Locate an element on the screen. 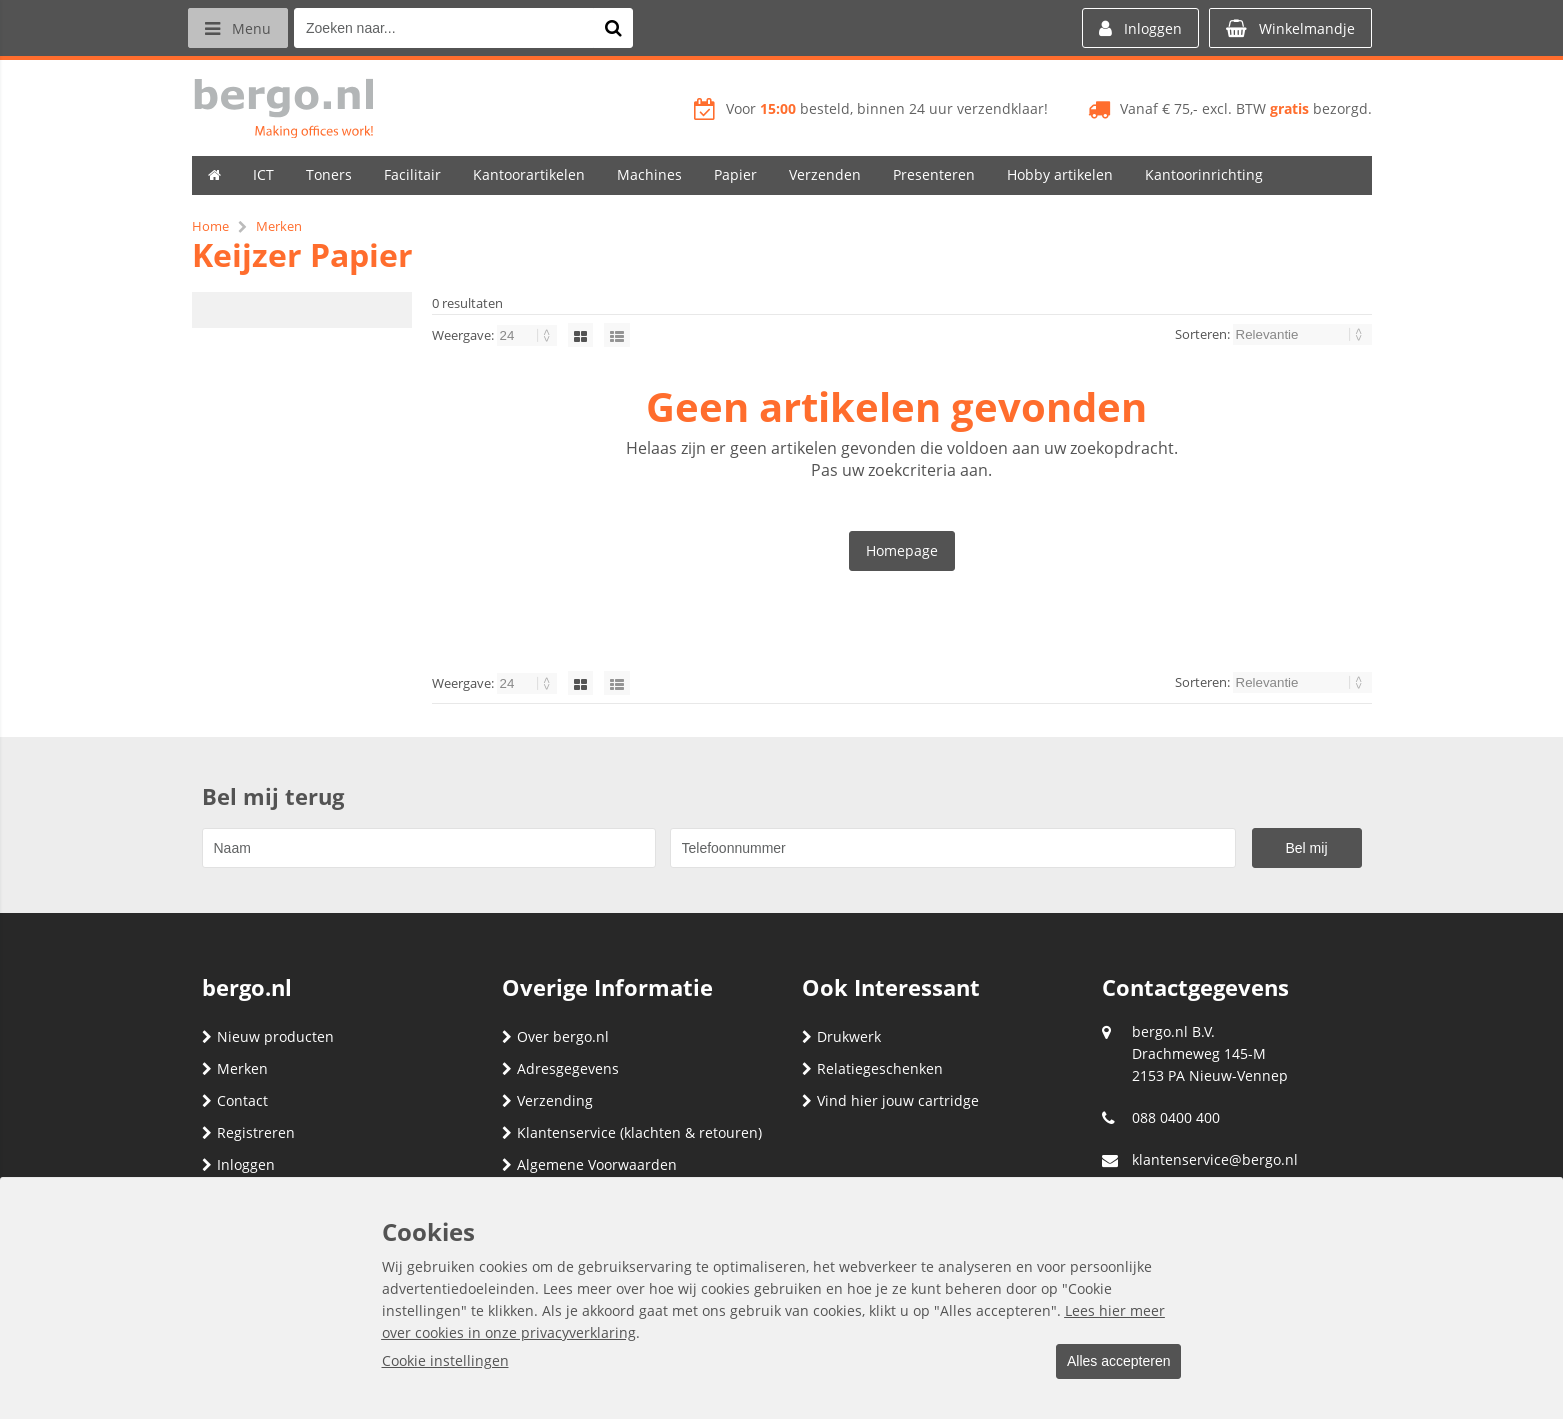 The image size is (1563, 1419). Klantenservice (klachten & retouren) is located at coordinates (632, 1132).